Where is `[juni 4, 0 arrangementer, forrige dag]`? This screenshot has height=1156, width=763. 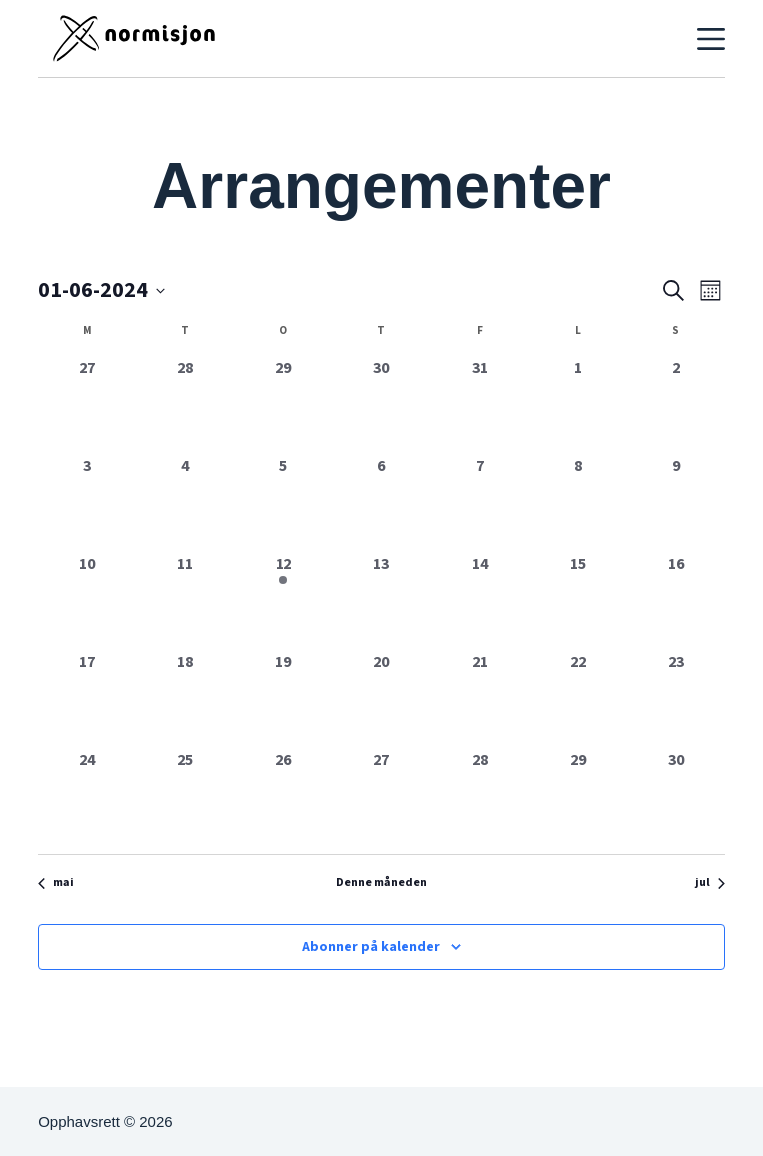 [juni 4, 0 arrangementer, forrige dag] is located at coordinates (185, 503).